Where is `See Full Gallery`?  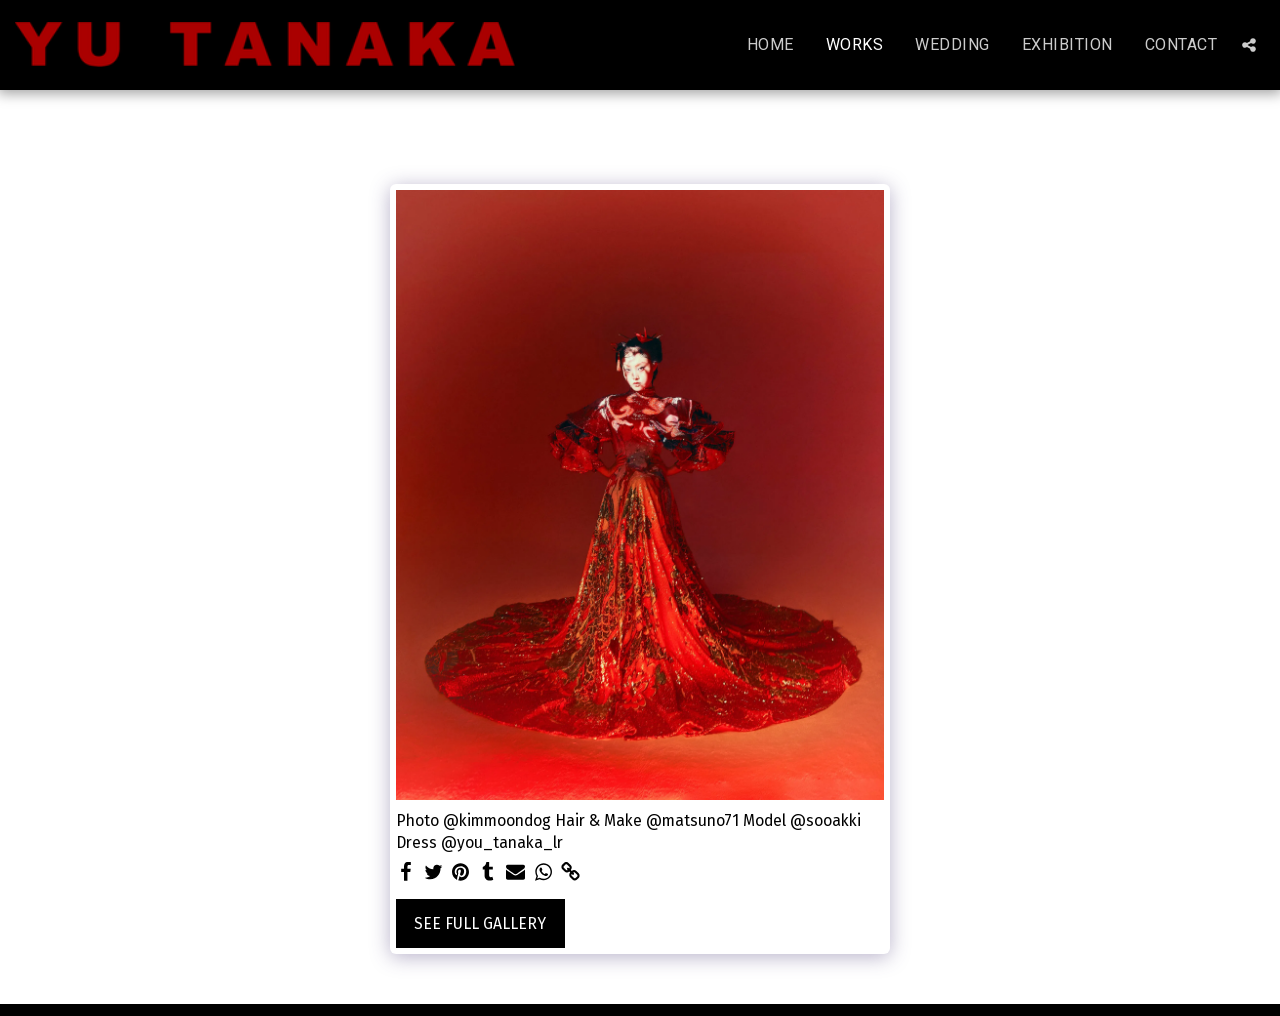 See Full Gallery is located at coordinates (480, 923).